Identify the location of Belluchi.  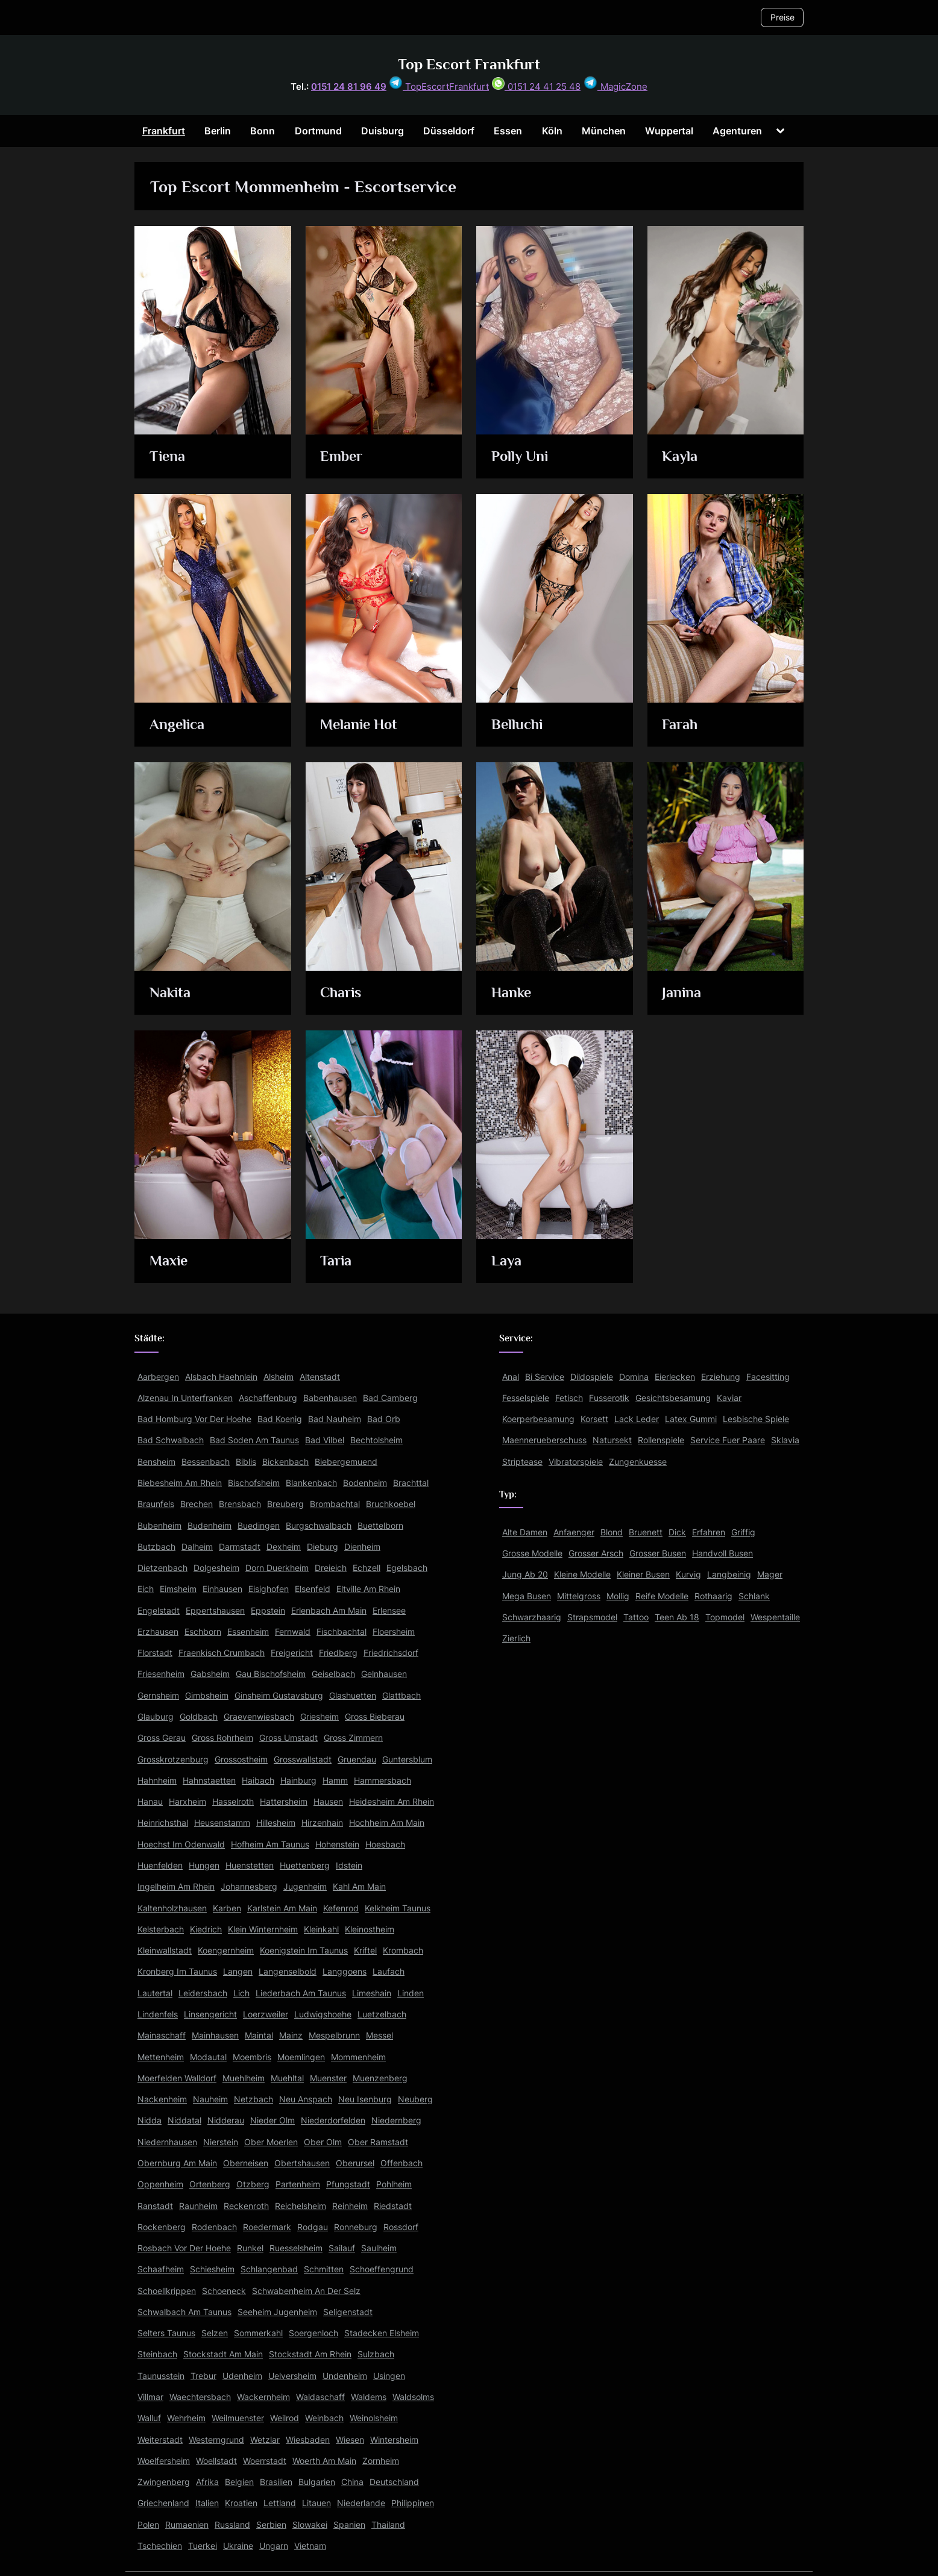
(518, 725).